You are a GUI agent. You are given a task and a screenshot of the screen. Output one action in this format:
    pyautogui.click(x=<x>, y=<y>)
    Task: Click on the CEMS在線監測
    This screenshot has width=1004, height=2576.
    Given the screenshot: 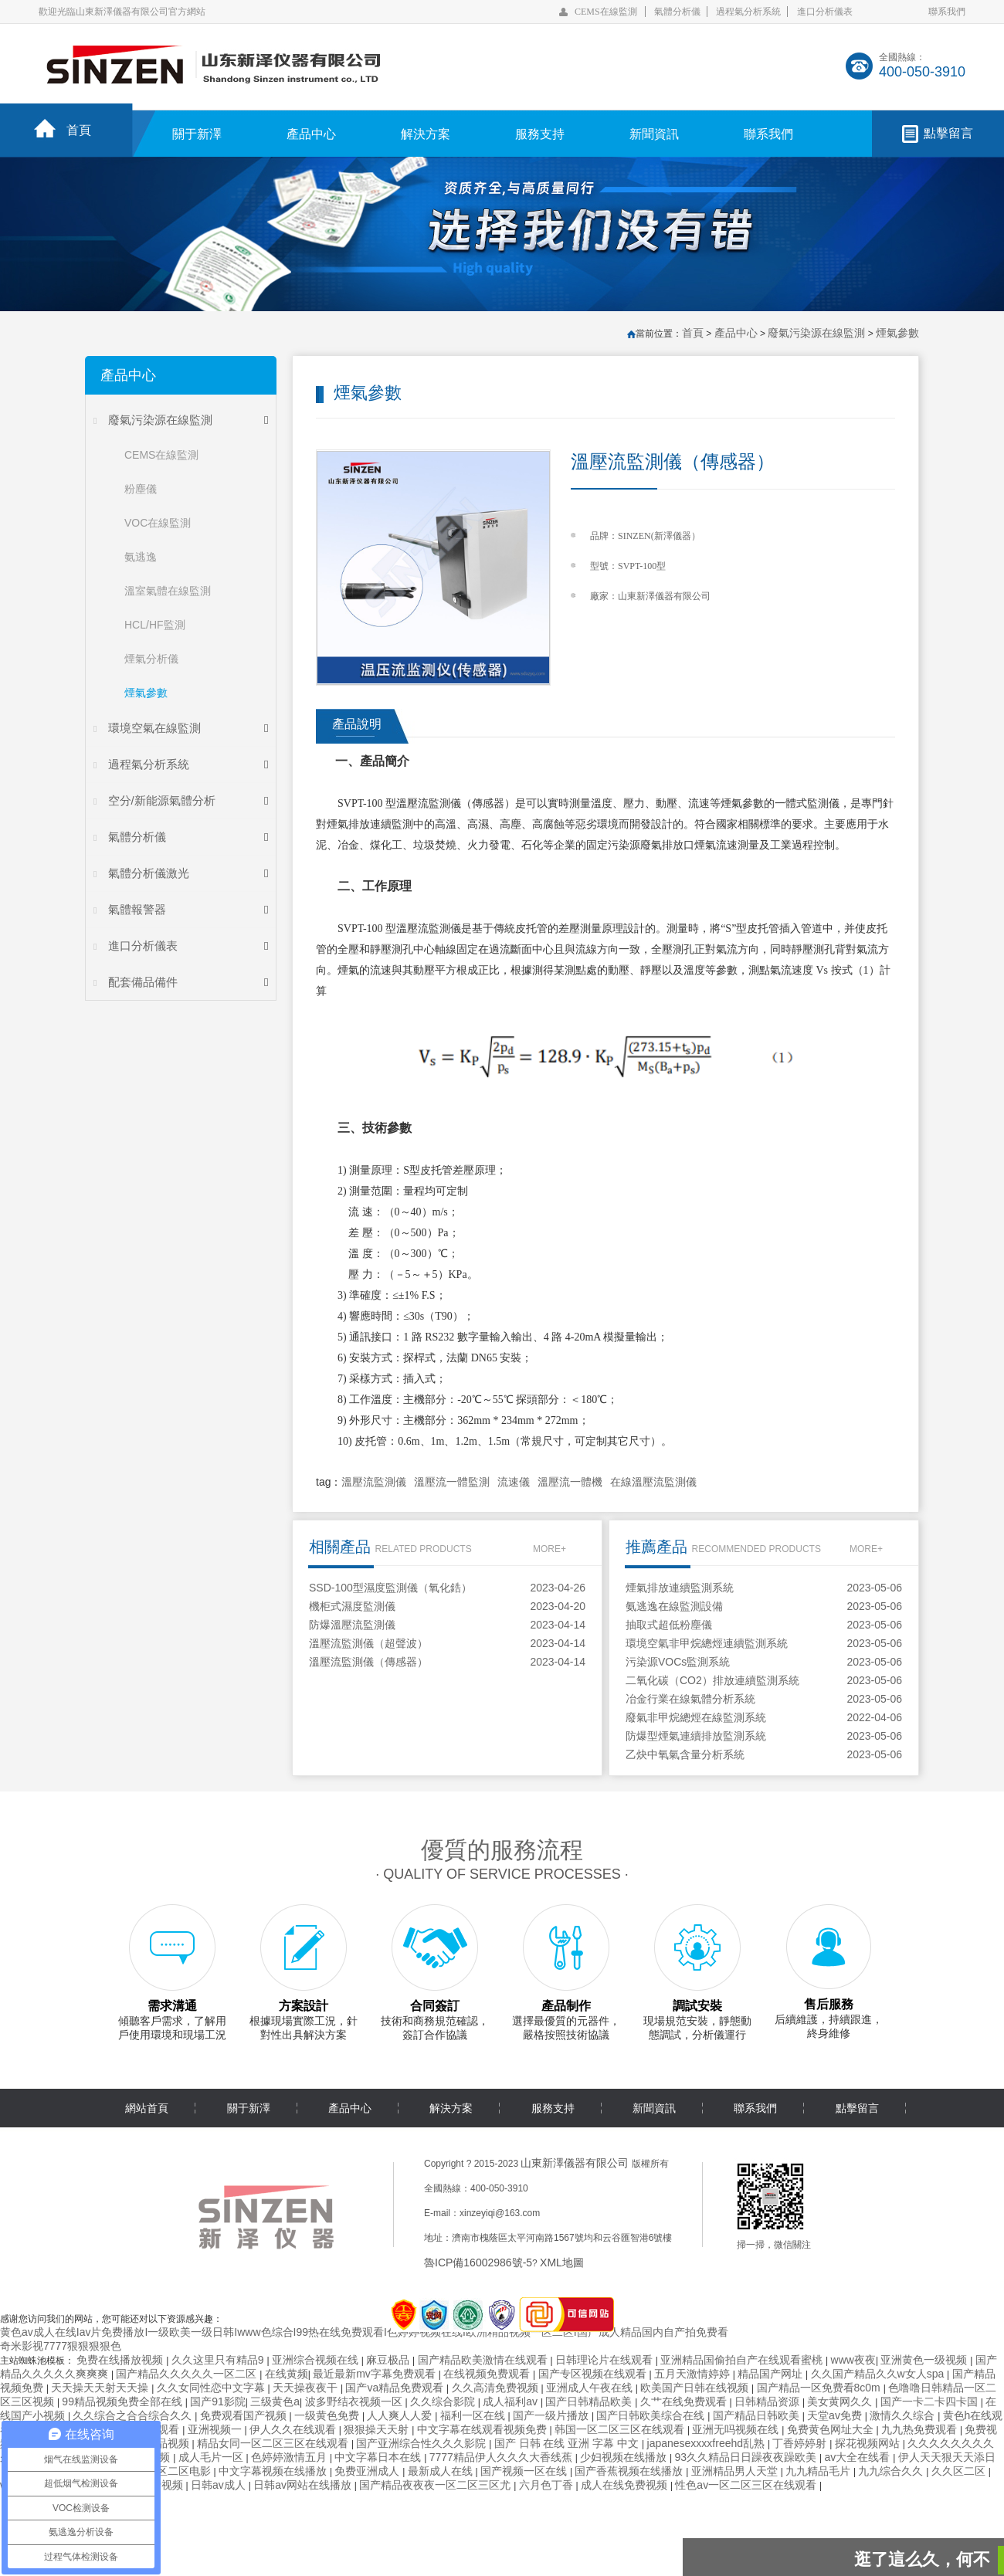 What is the action you would take?
    pyautogui.click(x=606, y=11)
    